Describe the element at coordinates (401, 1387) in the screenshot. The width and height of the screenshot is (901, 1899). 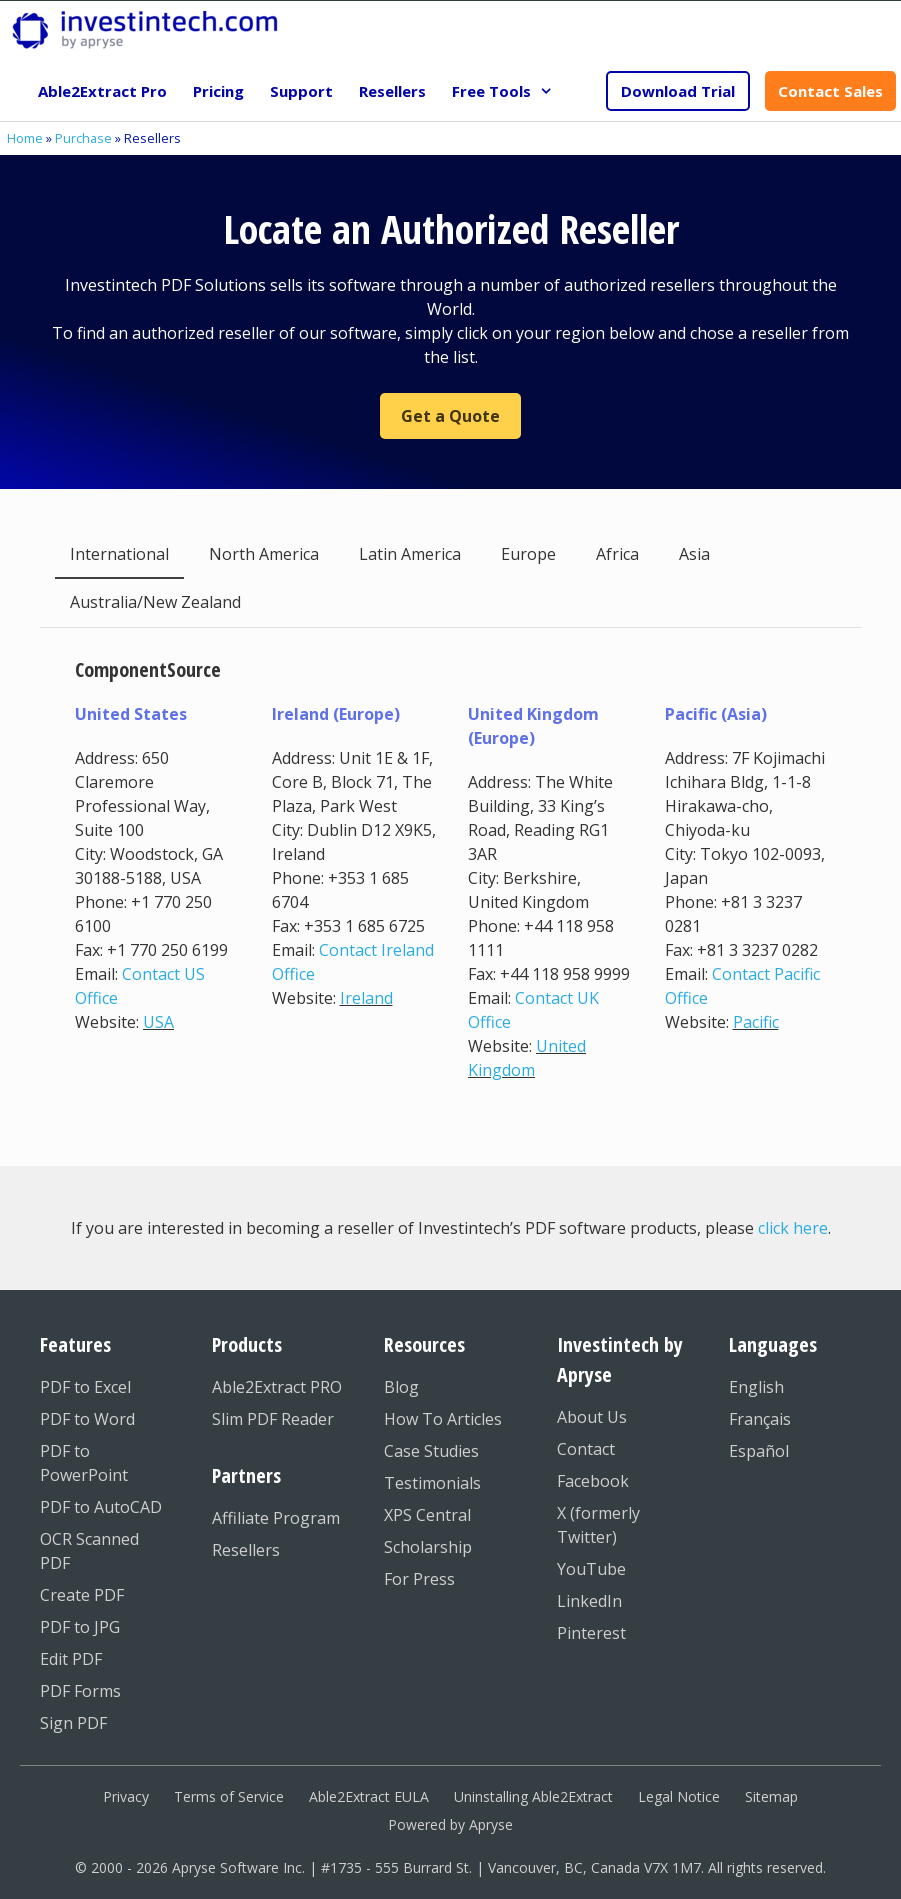
I see `Blog` at that location.